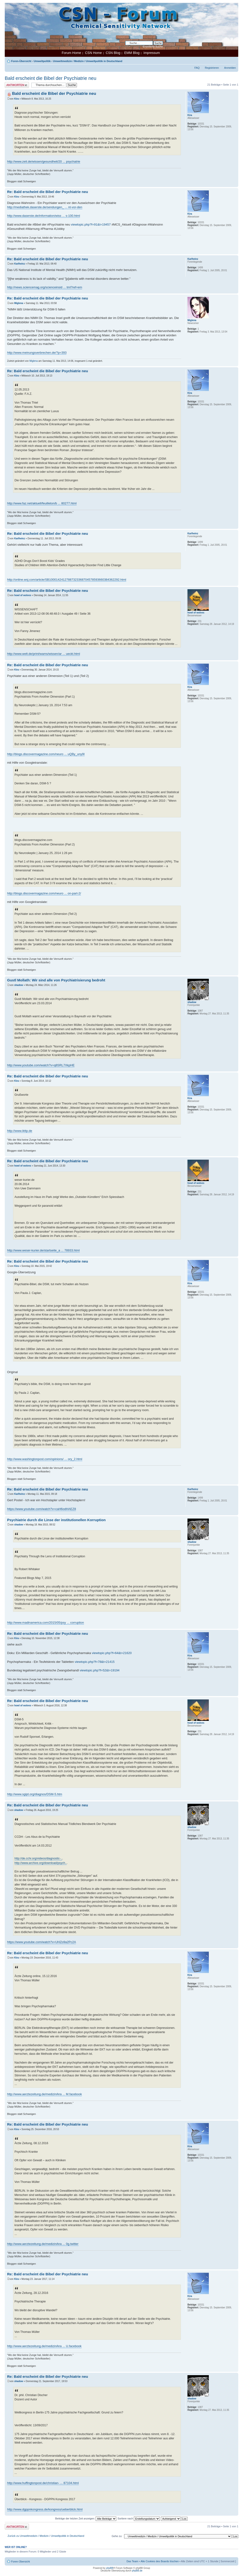  What do you see at coordinates (85, 2518) in the screenshot?
I see `Beiträge der letzten Zeit anzeigen:` at bounding box center [85, 2518].